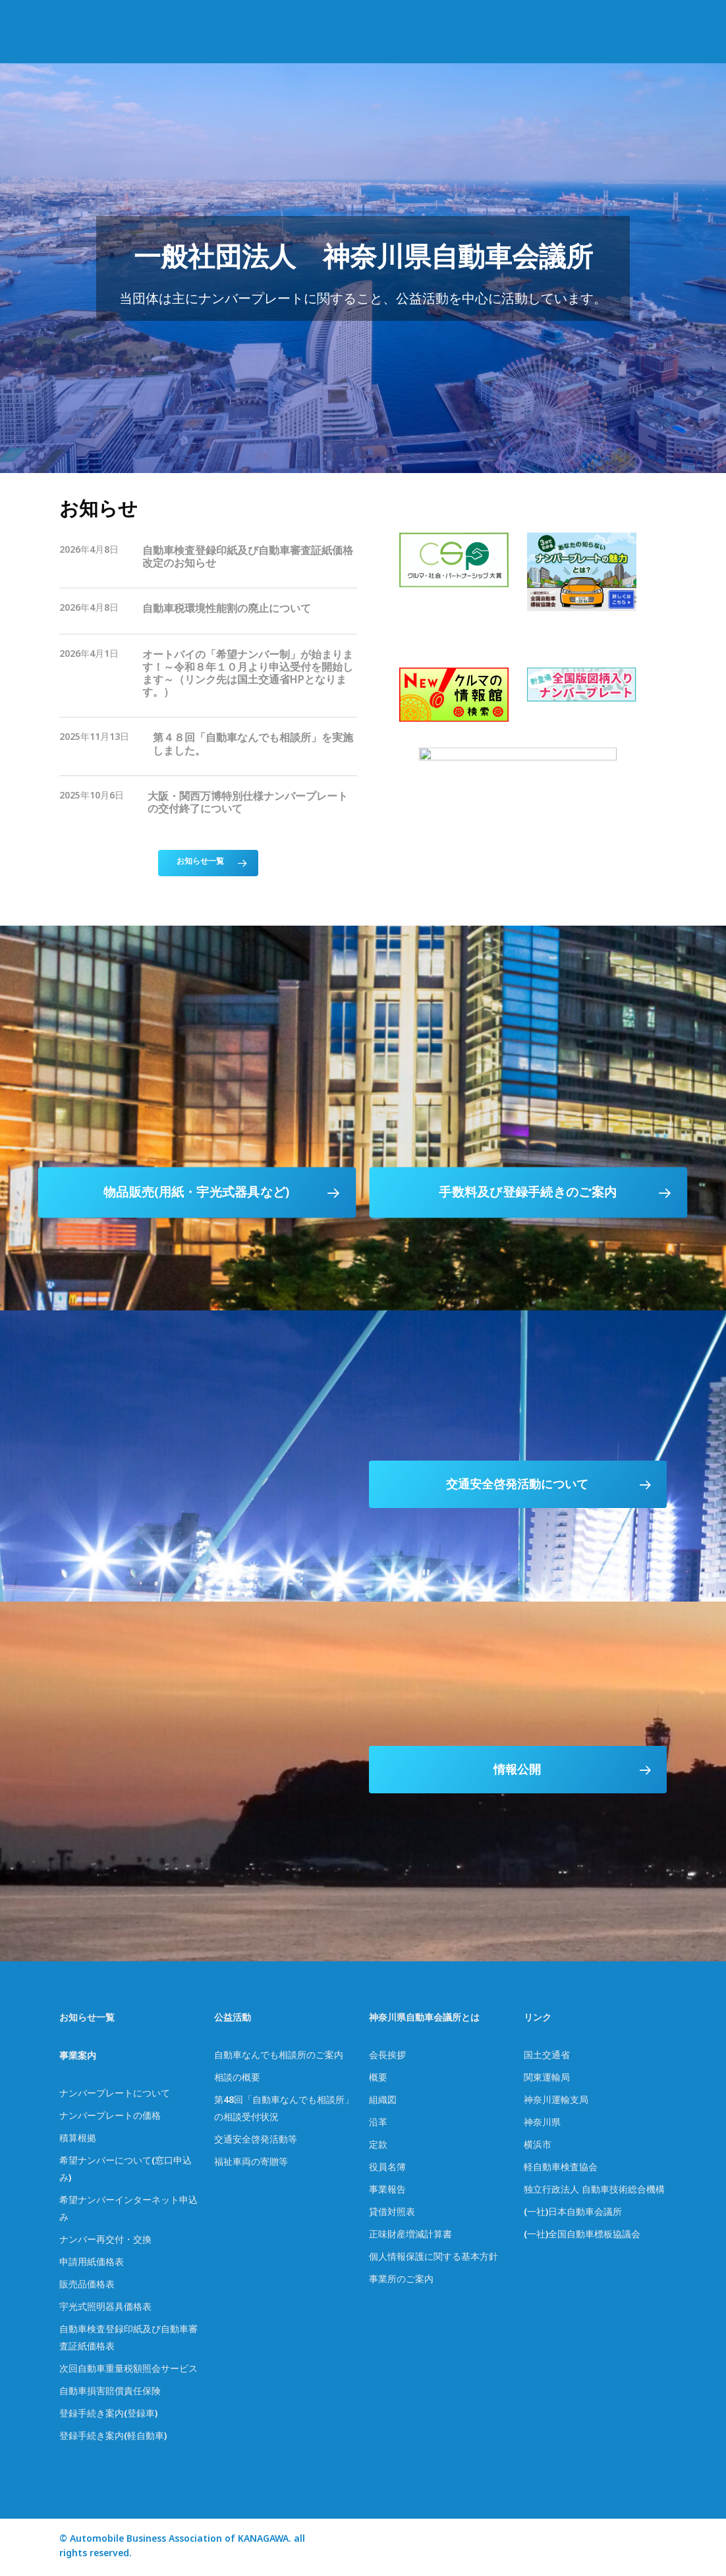  What do you see at coordinates (378, 2124) in the screenshot?
I see `沿革` at bounding box center [378, 2124].